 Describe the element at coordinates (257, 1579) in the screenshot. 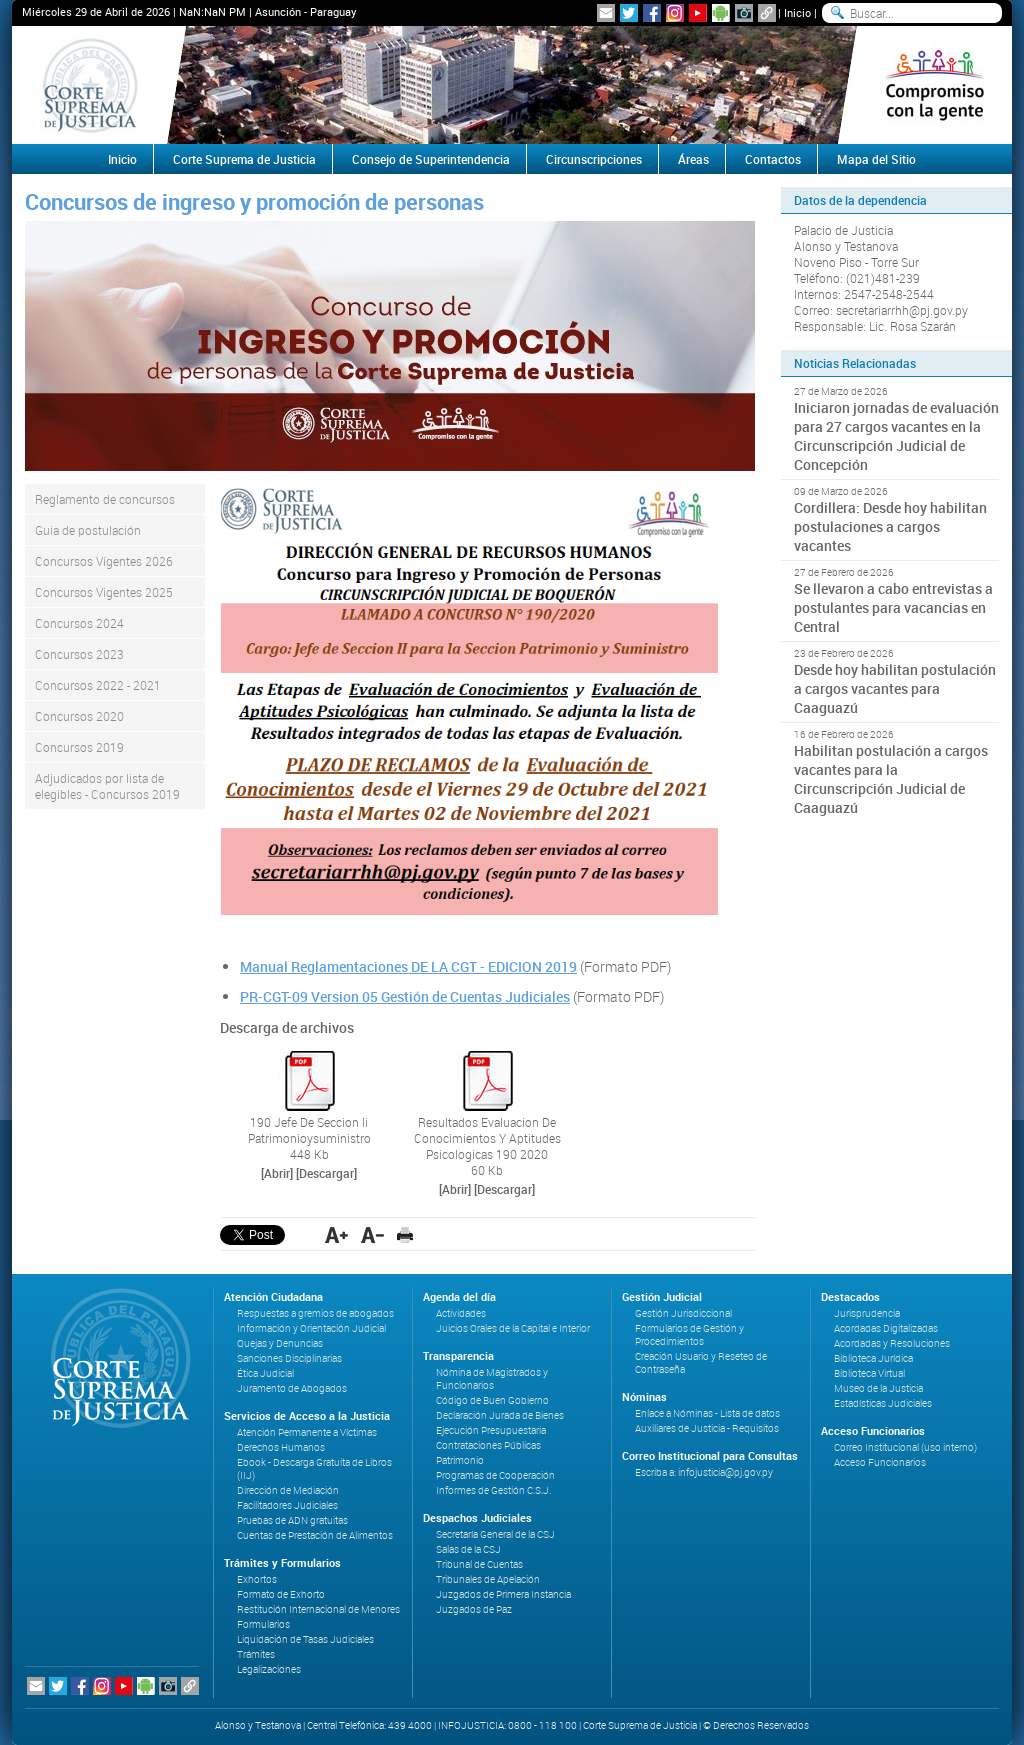

I see `Exhortos` at that location.